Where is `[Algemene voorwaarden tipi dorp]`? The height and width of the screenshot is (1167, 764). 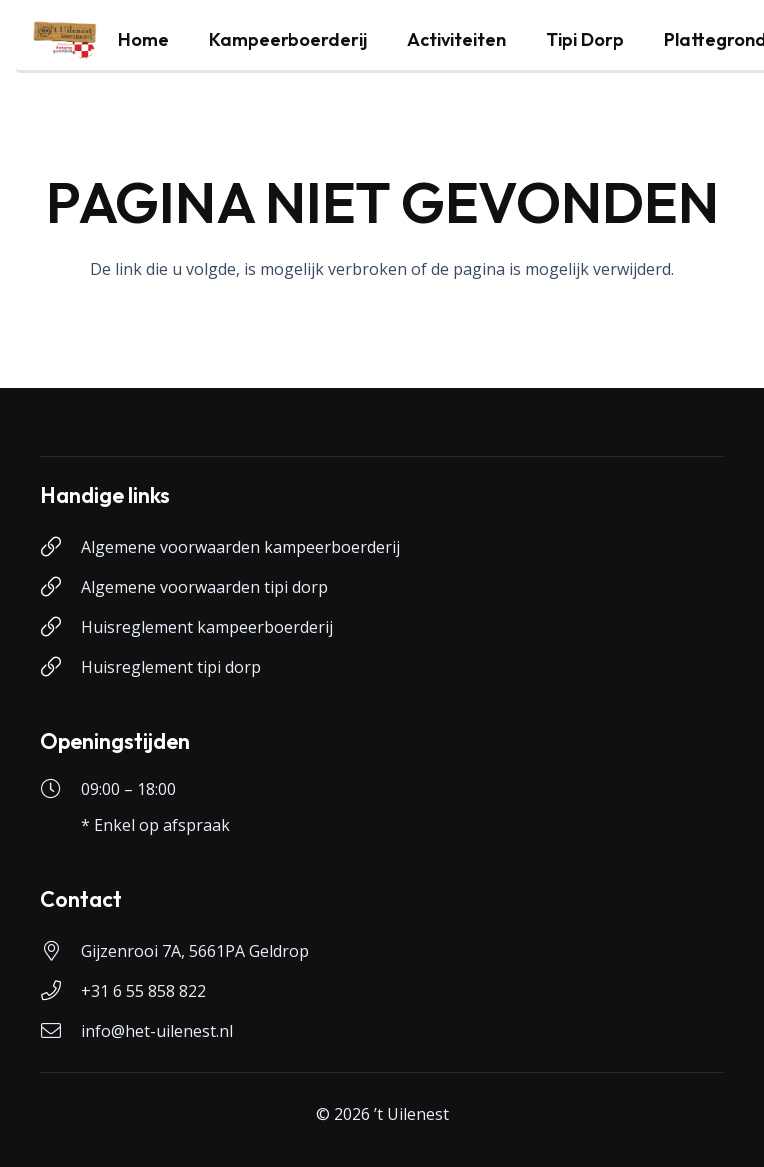 [Algemene voorwaarden tipi dorp] is located at coordinates (60, 587).